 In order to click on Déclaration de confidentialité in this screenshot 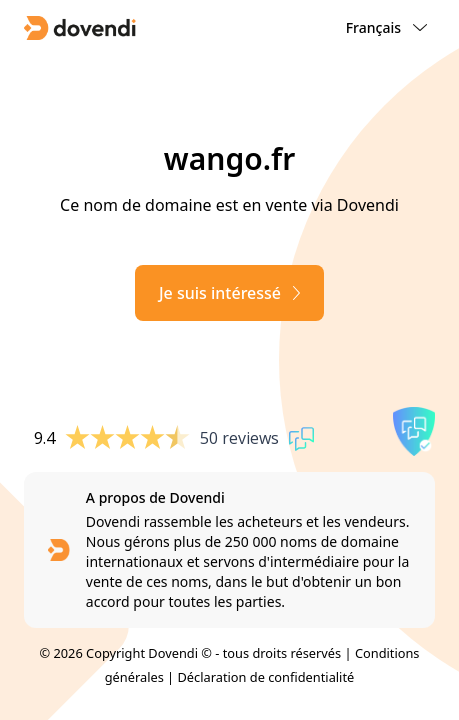, I will do `click(266, 677)`.